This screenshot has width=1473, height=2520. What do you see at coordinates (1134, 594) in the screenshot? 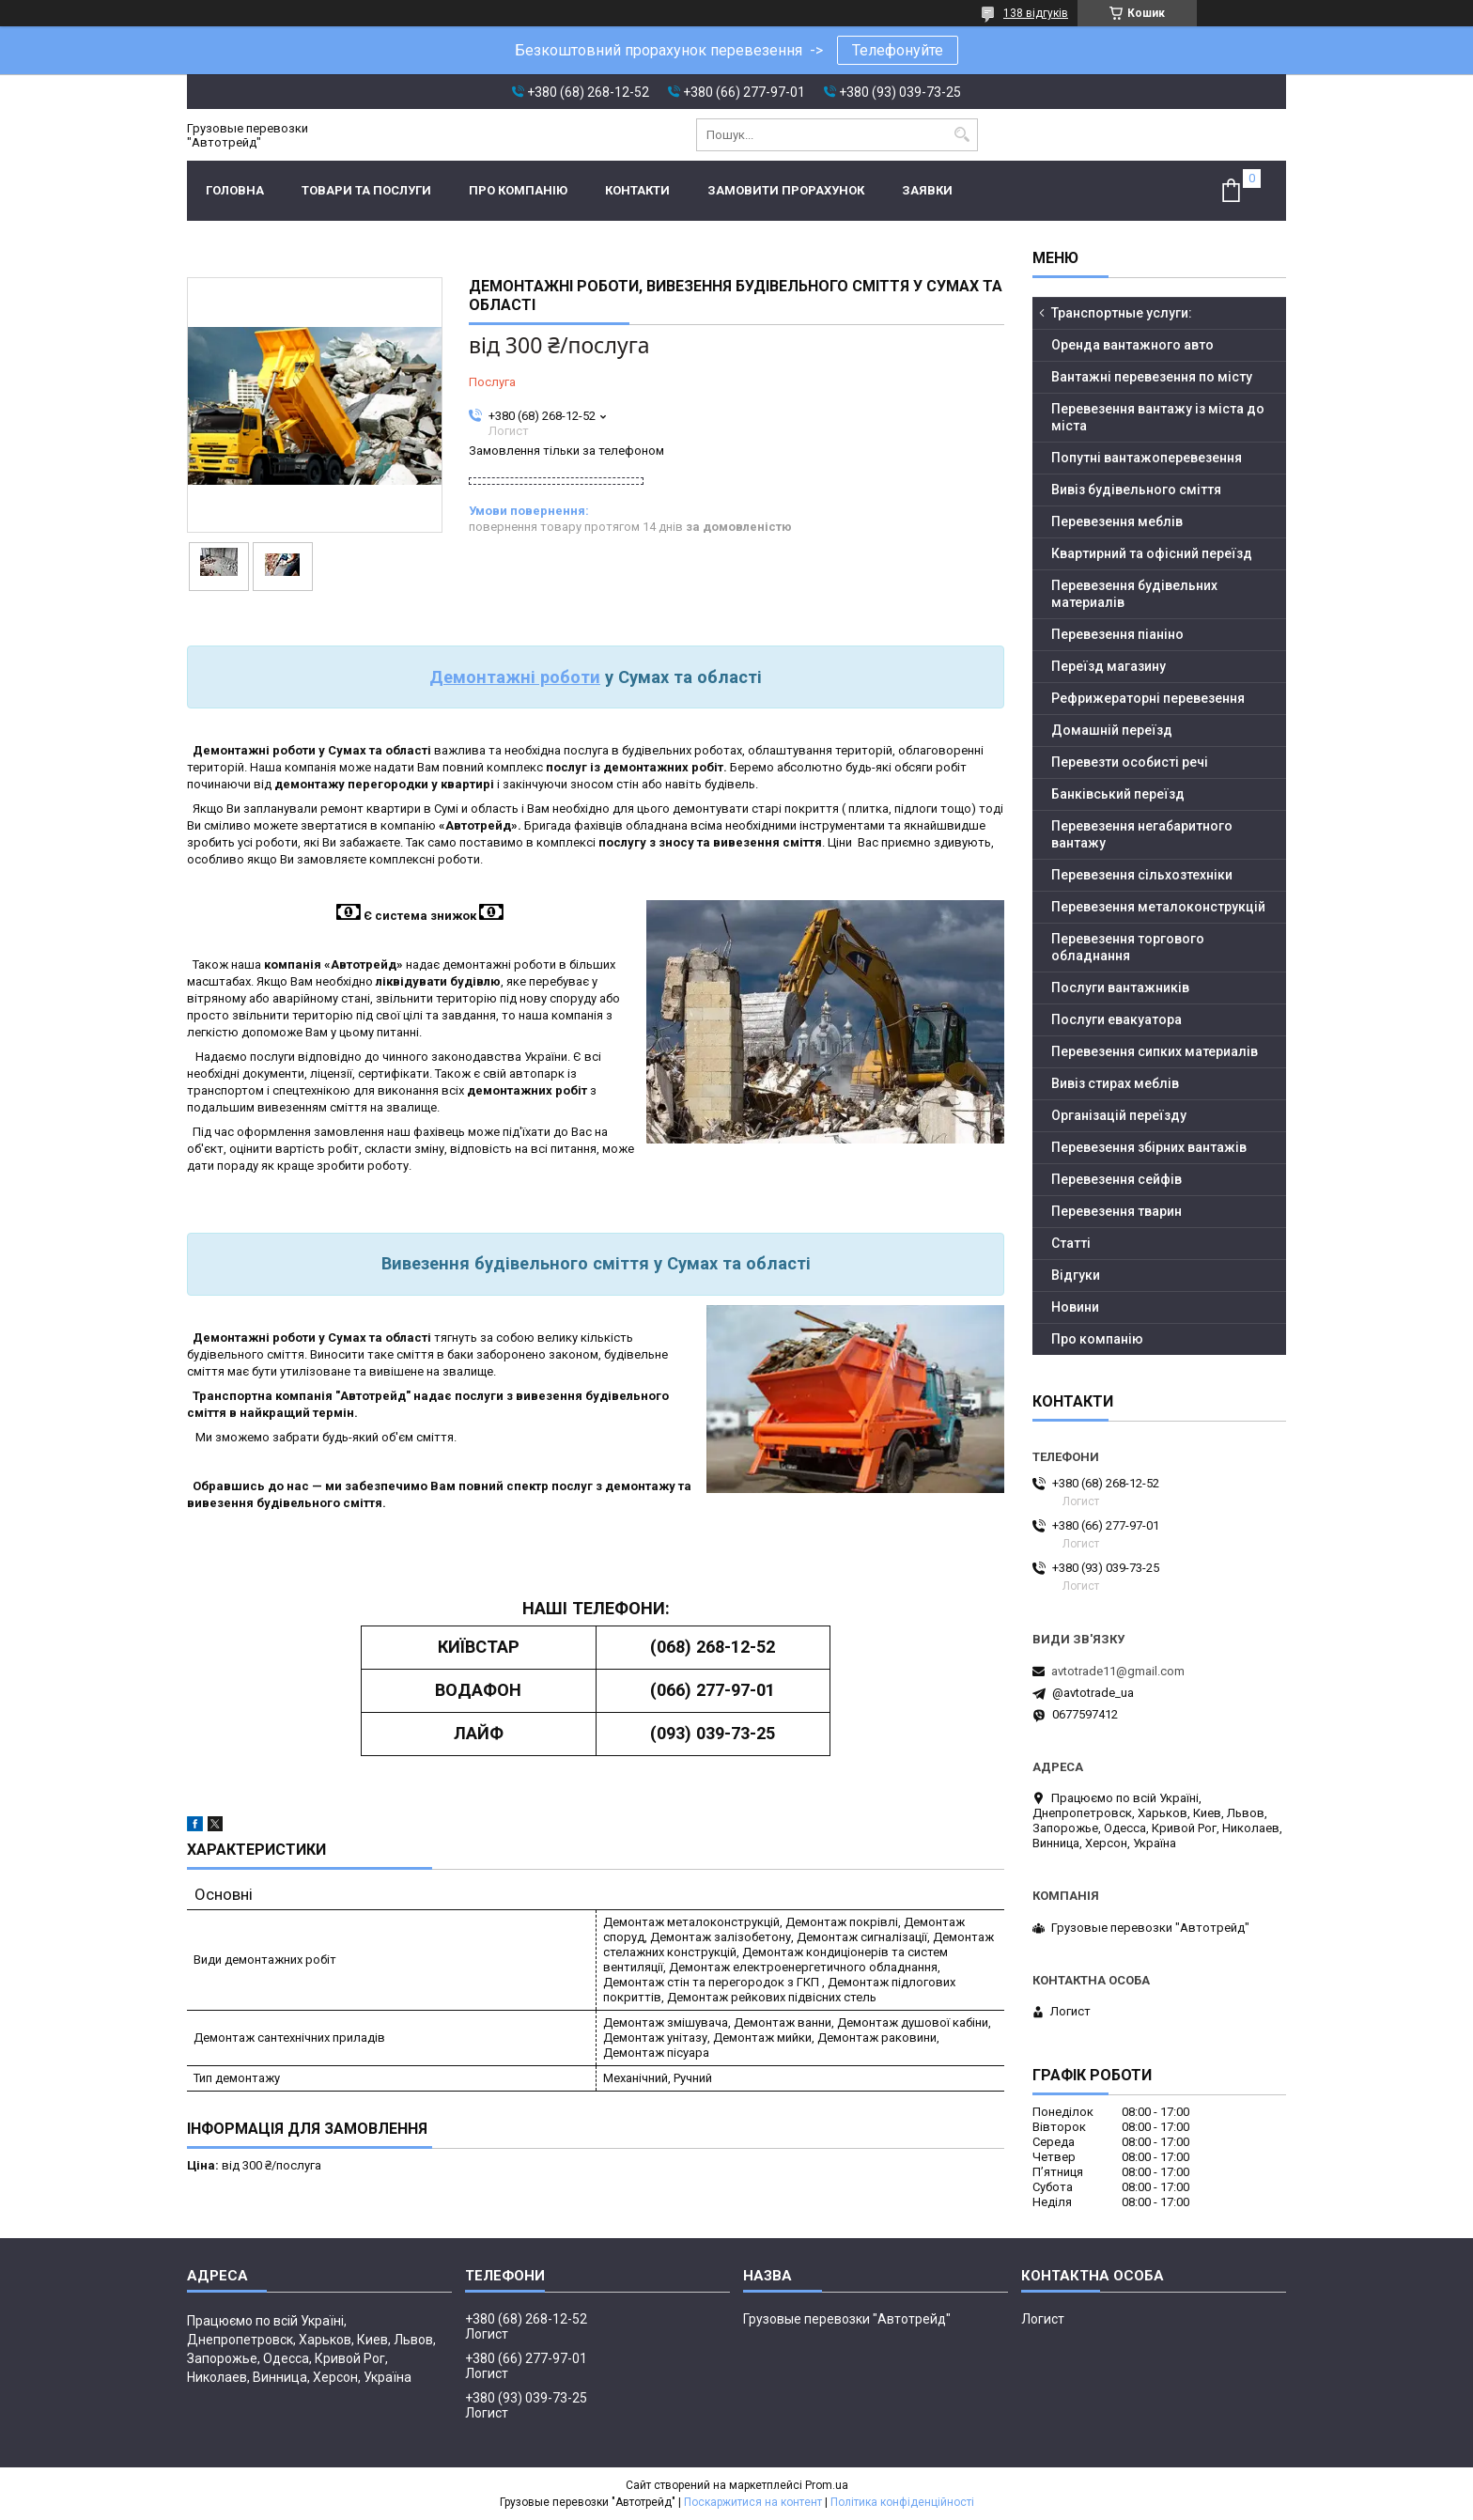
I see `Перевезення будівельних материалів` at bounding box center [1134, 594].